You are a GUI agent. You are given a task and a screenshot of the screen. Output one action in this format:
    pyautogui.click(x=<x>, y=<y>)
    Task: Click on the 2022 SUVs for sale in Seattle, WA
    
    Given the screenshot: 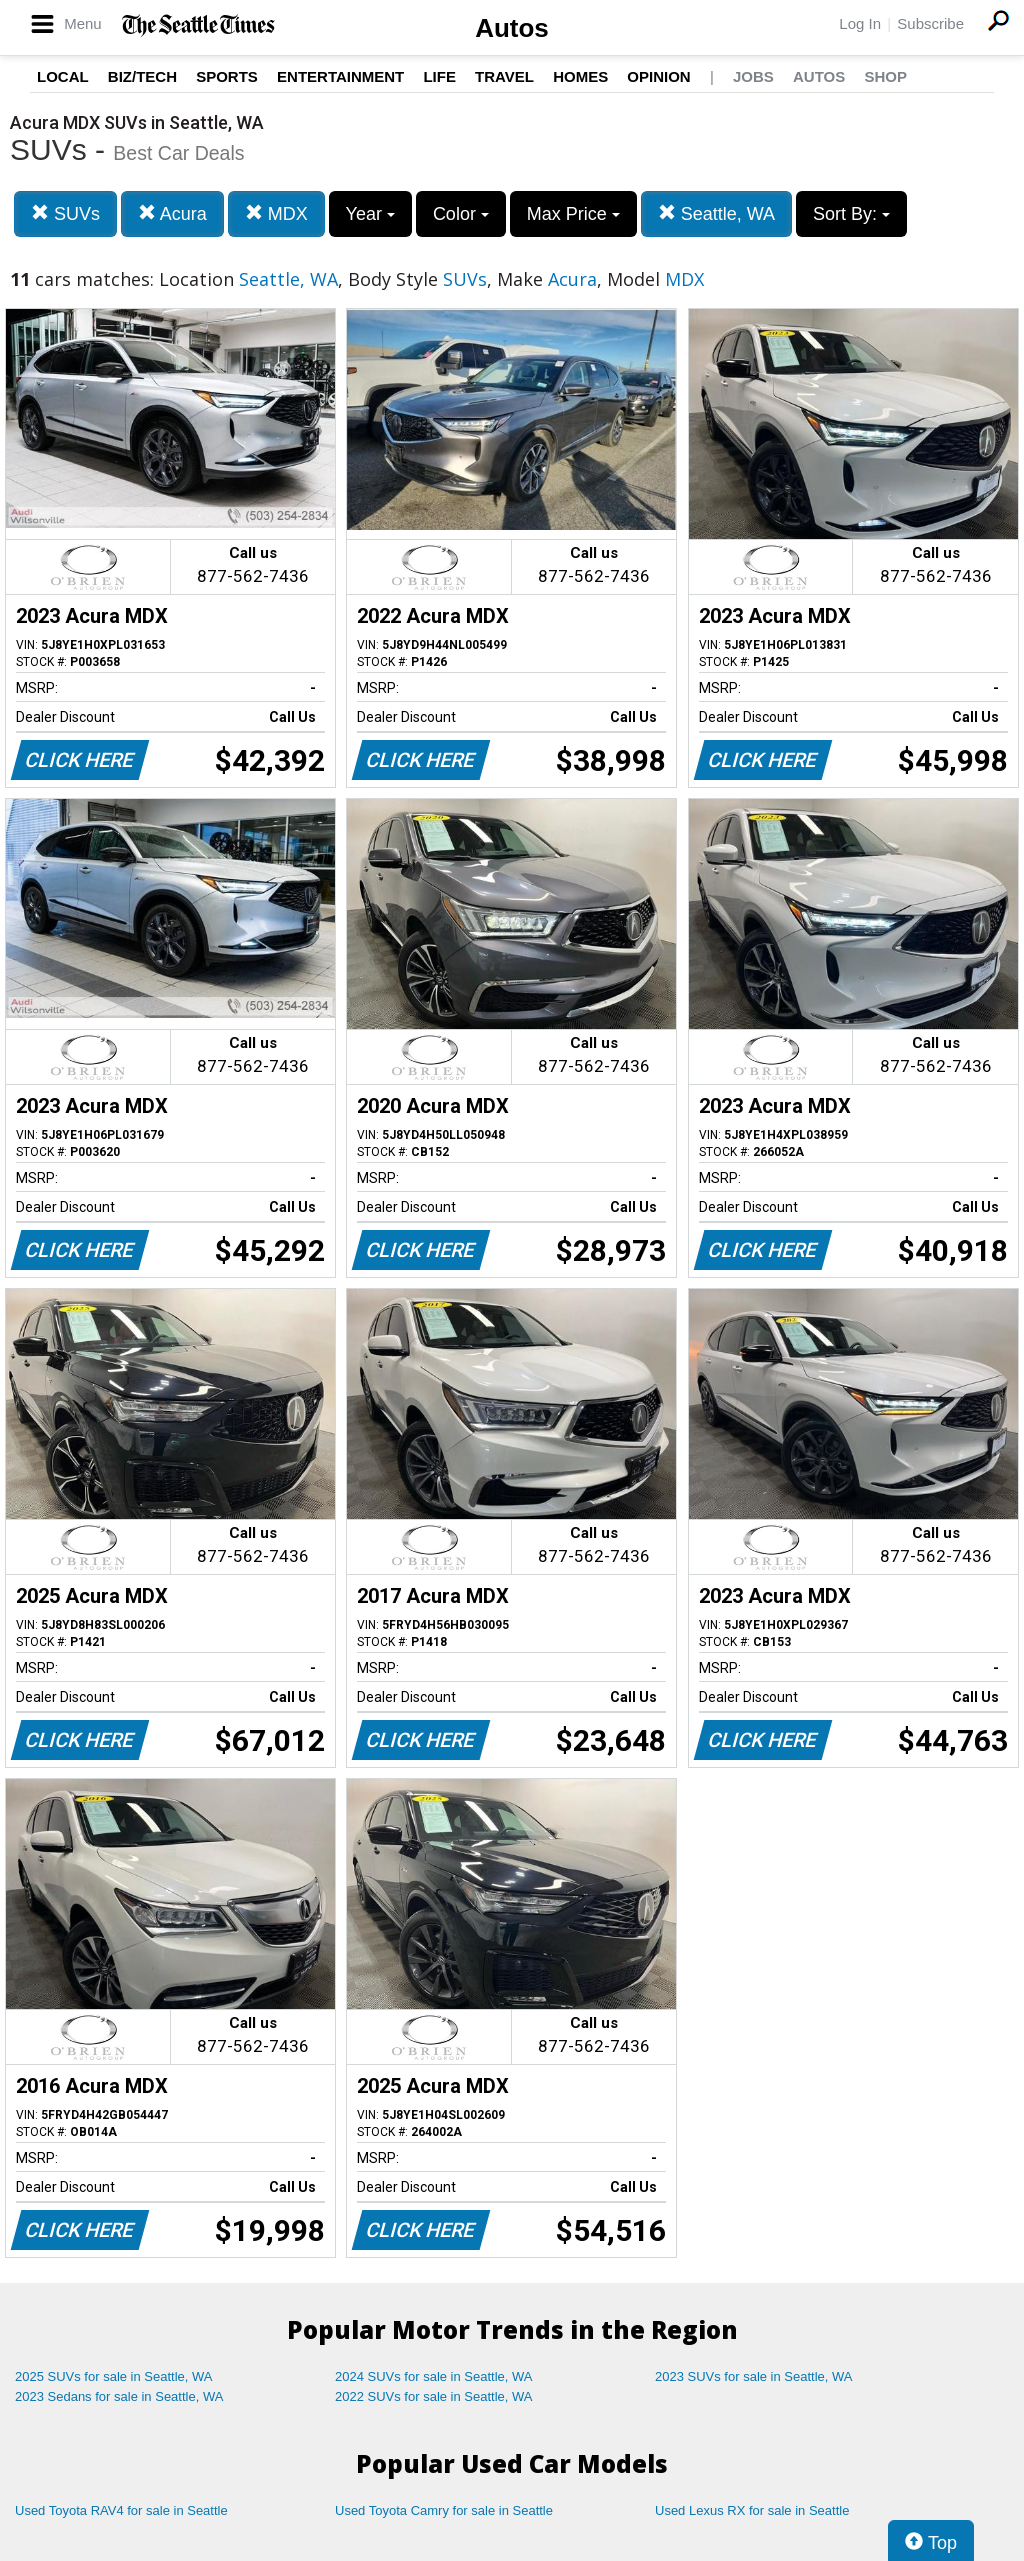 What is the action you would take?
    pyautogui.click(x=434, y=2396)
    